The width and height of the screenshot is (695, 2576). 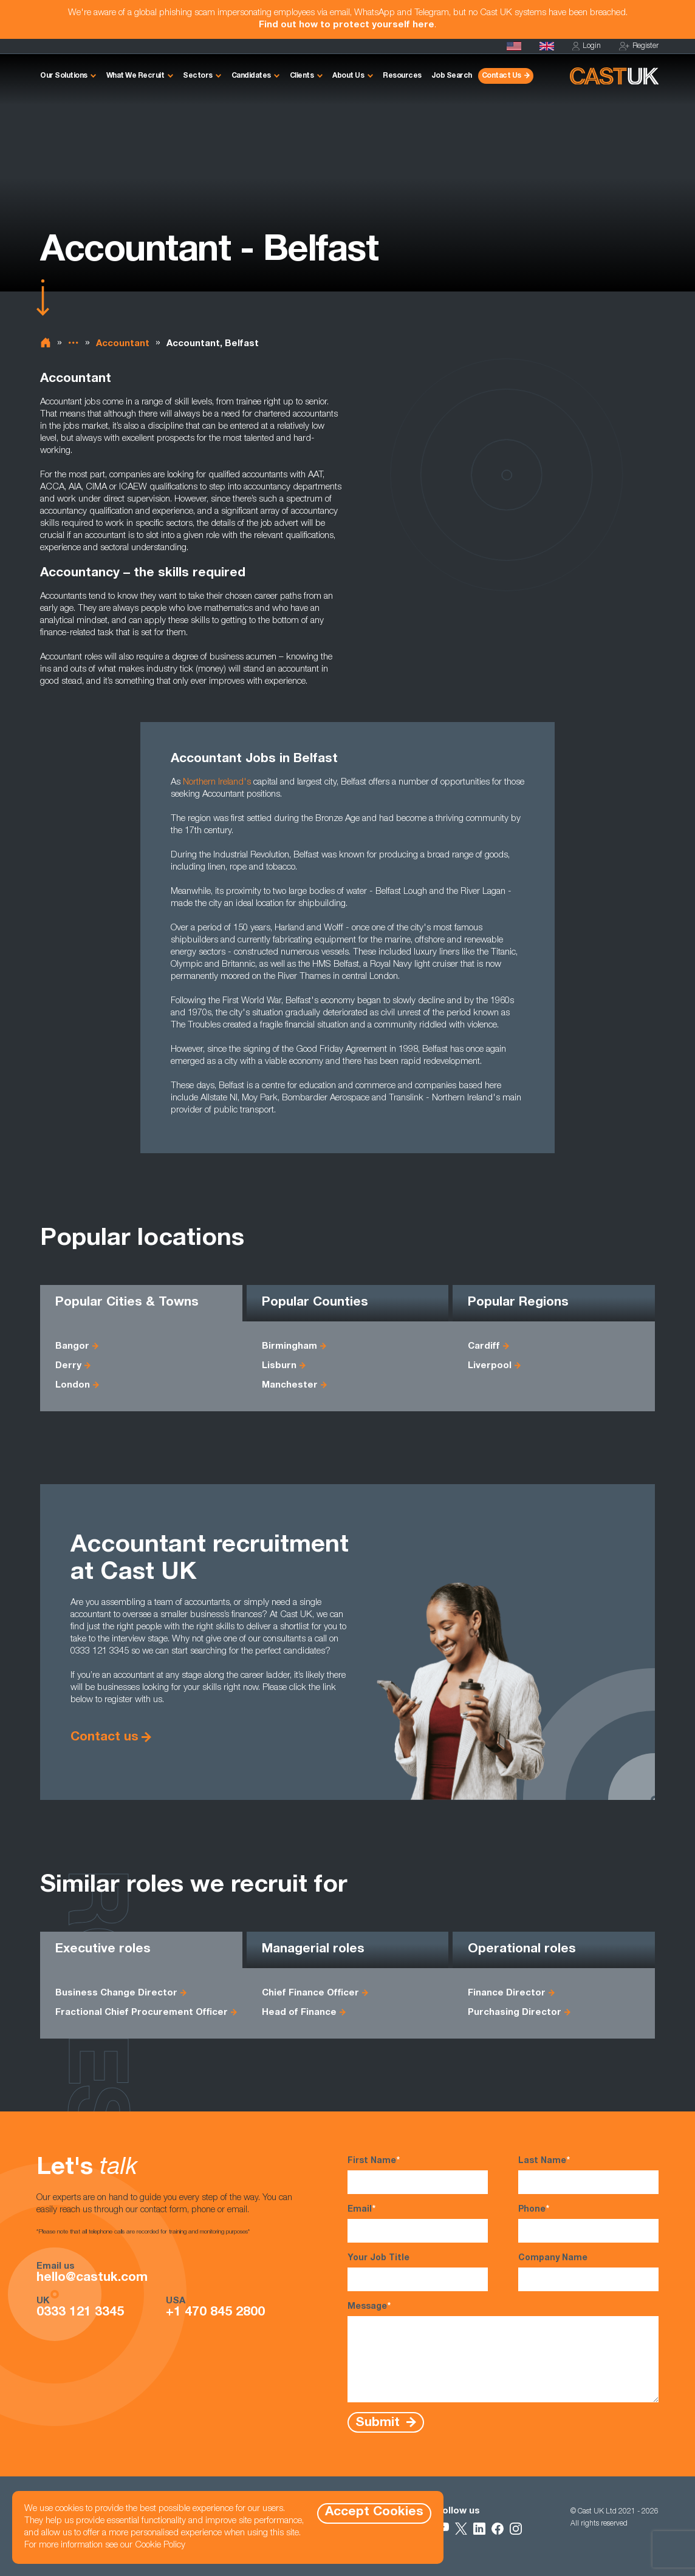 I want to click on Lisburn, so click(x=279, y=1366).